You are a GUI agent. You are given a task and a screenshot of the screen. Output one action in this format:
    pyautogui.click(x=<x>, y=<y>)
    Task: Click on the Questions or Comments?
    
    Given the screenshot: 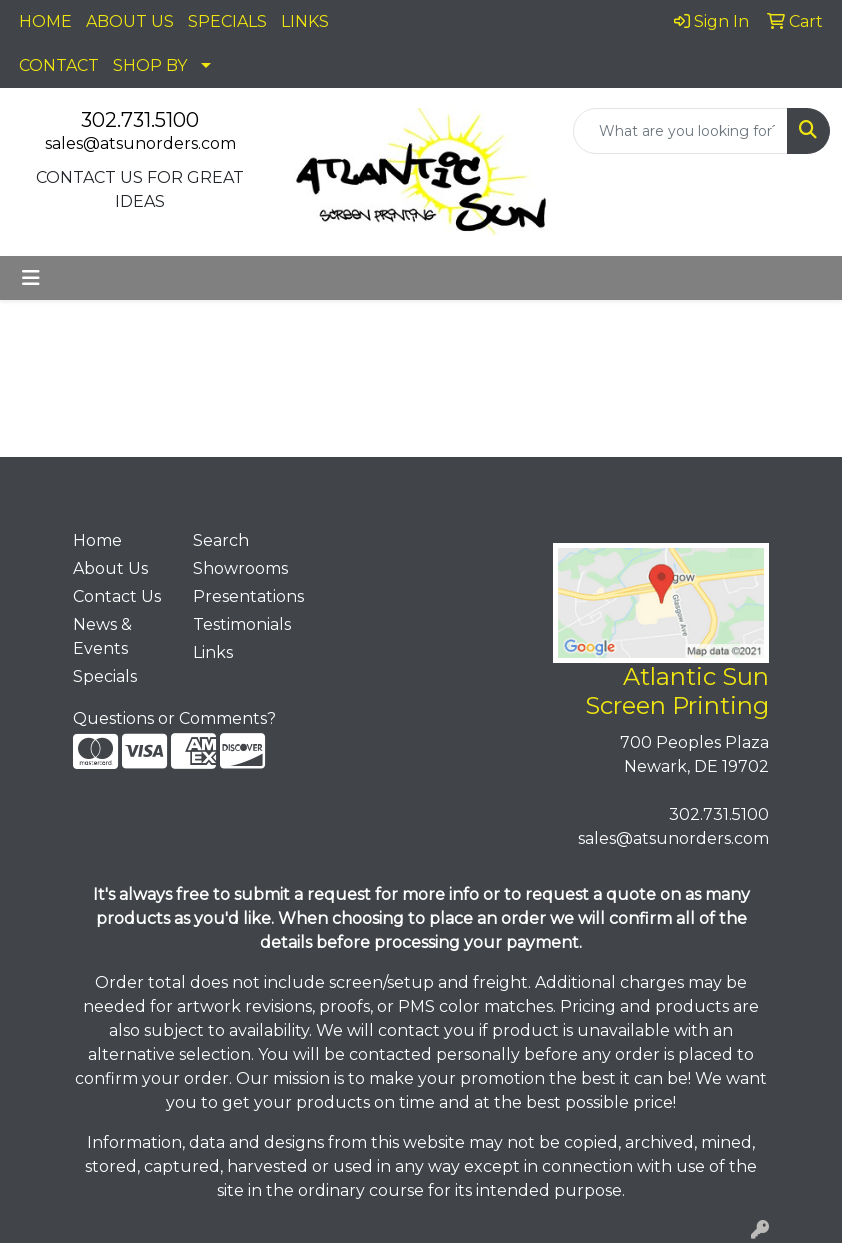 What is the action you would take?
    pyautogui.click(x=174, y=718)
    